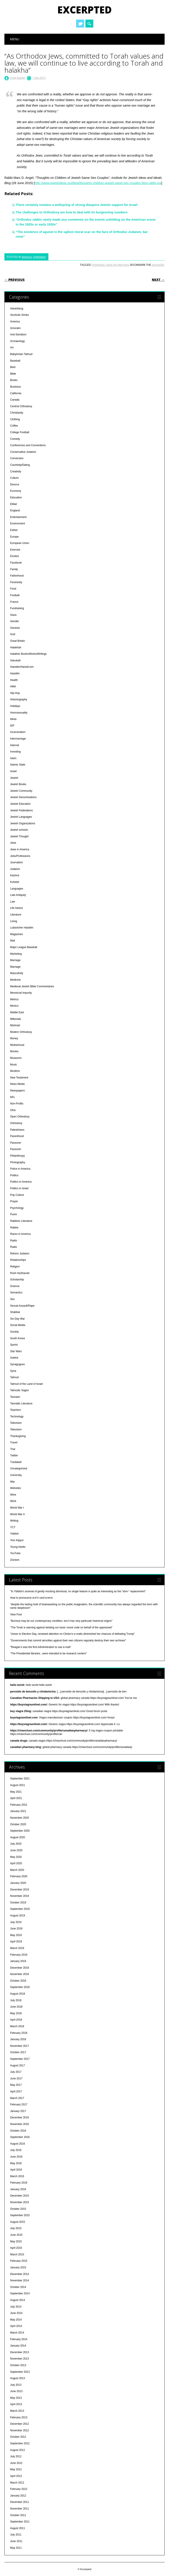 This screenshot has width=169, height=2576. I want to click on November 2017, so click(19, 2045).